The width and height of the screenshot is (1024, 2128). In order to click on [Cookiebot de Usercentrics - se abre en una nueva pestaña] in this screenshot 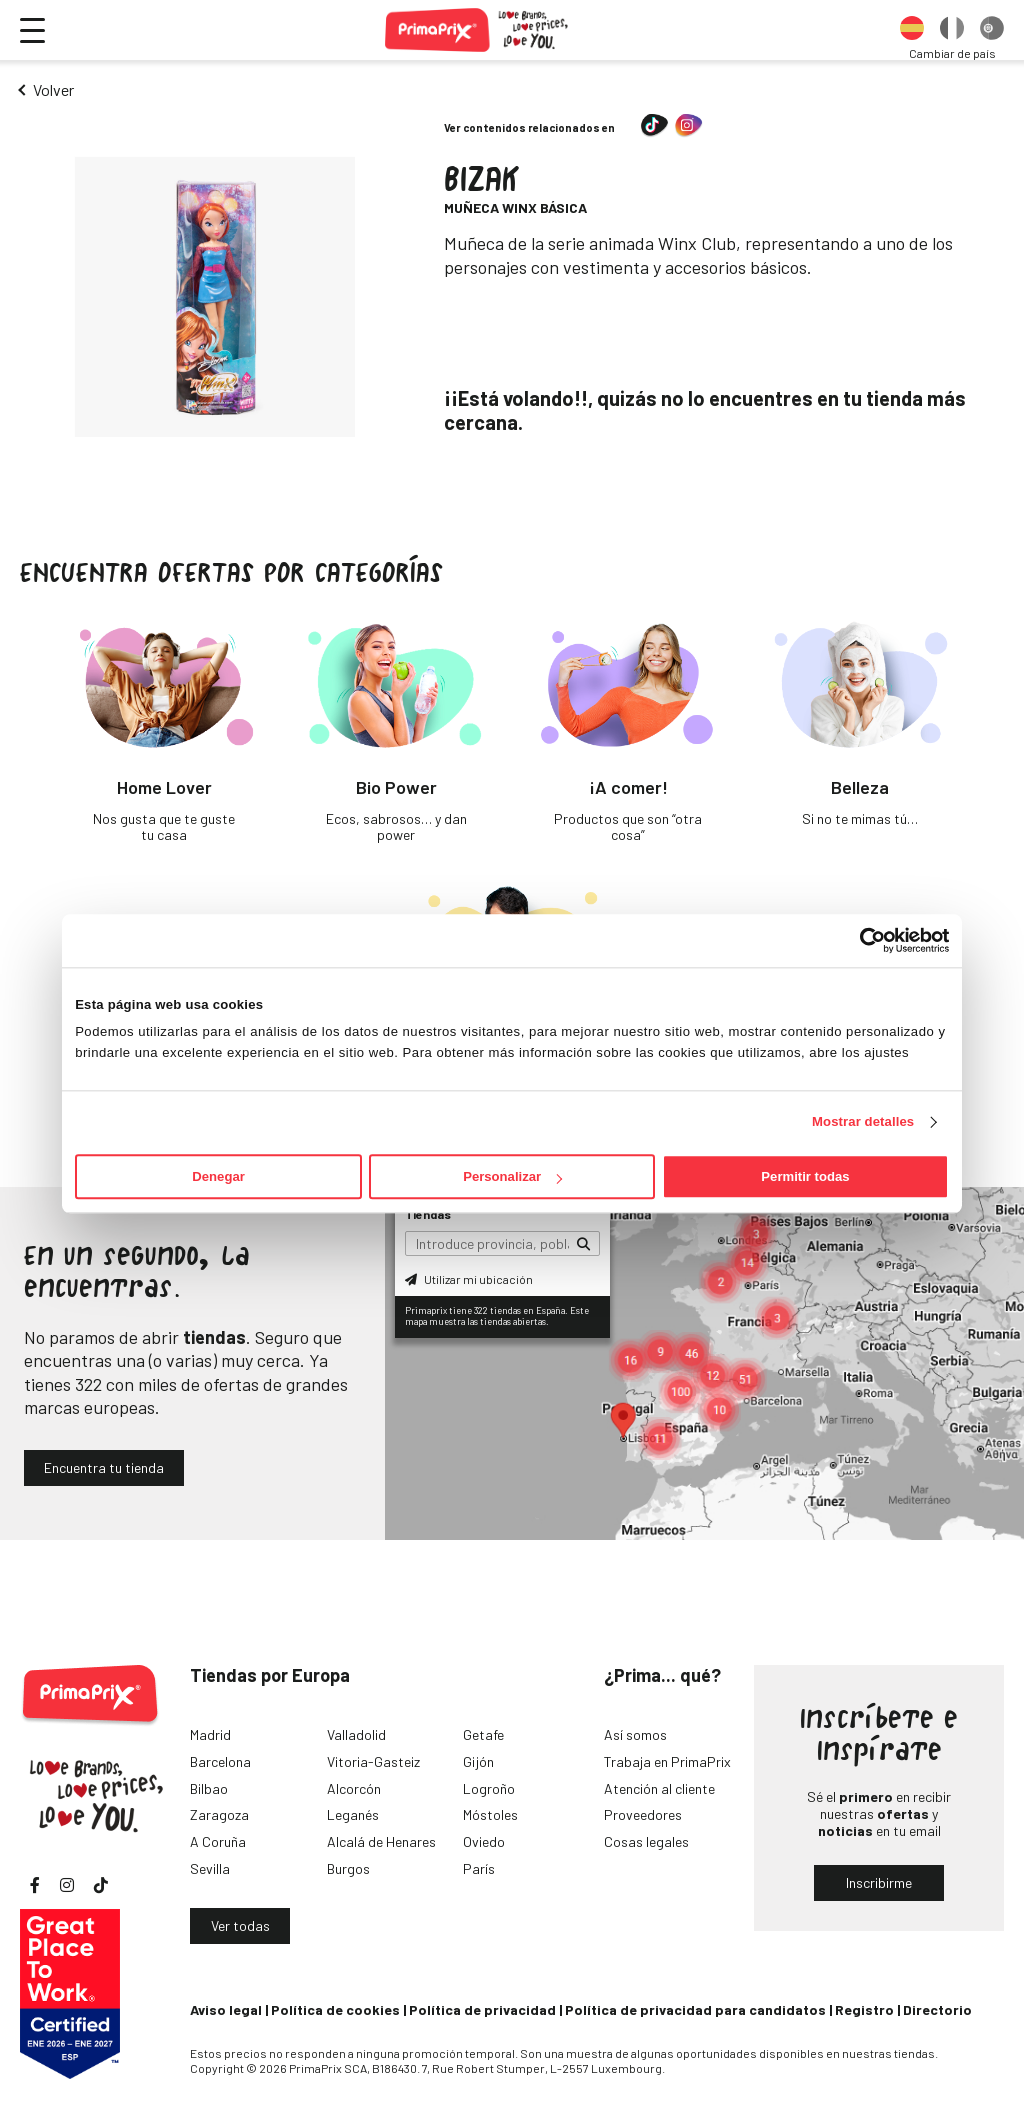, I will do `click(861, 940)`.